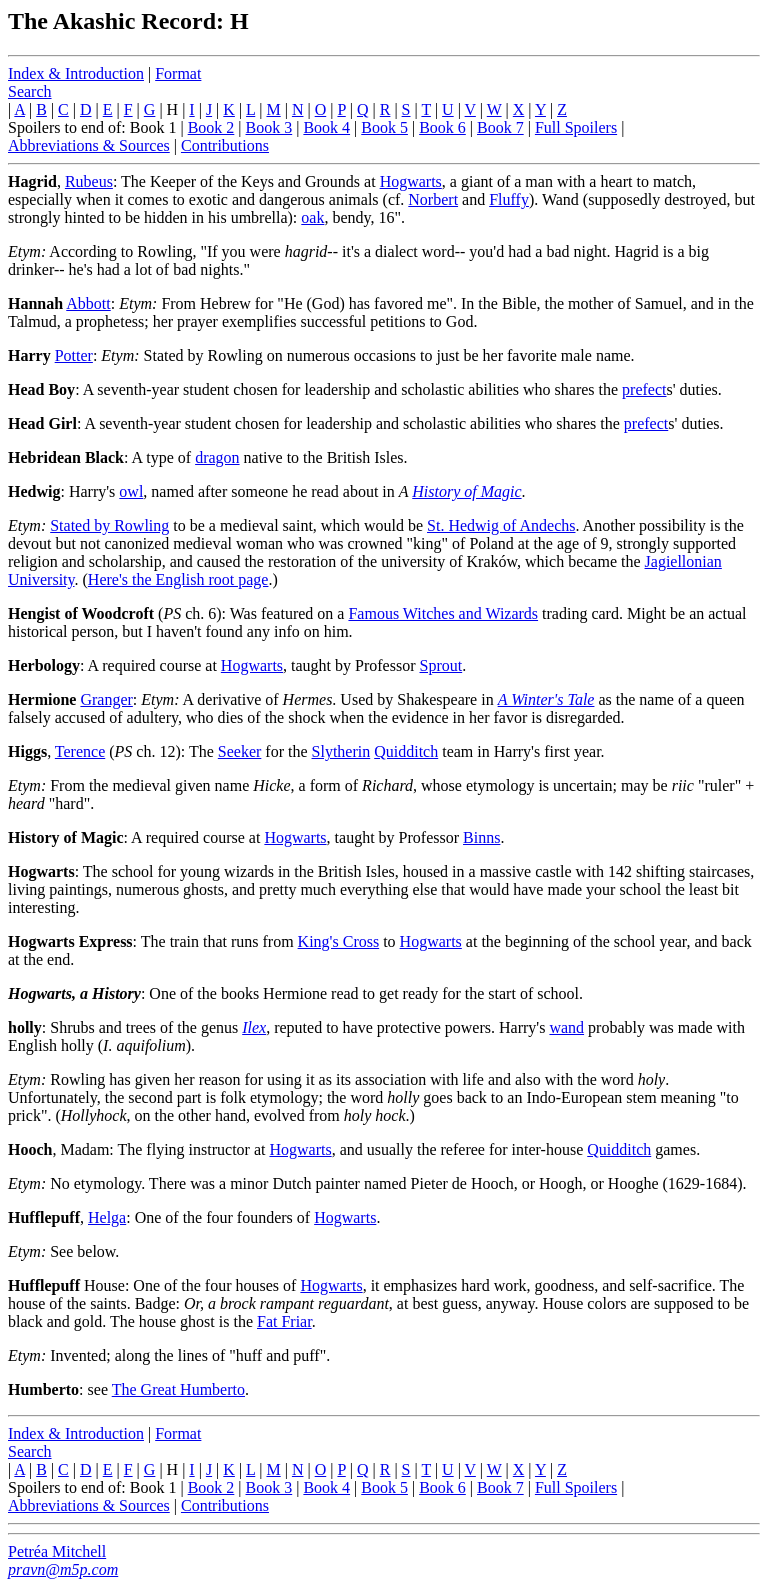 This screenshot has width=768, height=1595. I want to click on Petréa Mitchell, so click(57, 1551).